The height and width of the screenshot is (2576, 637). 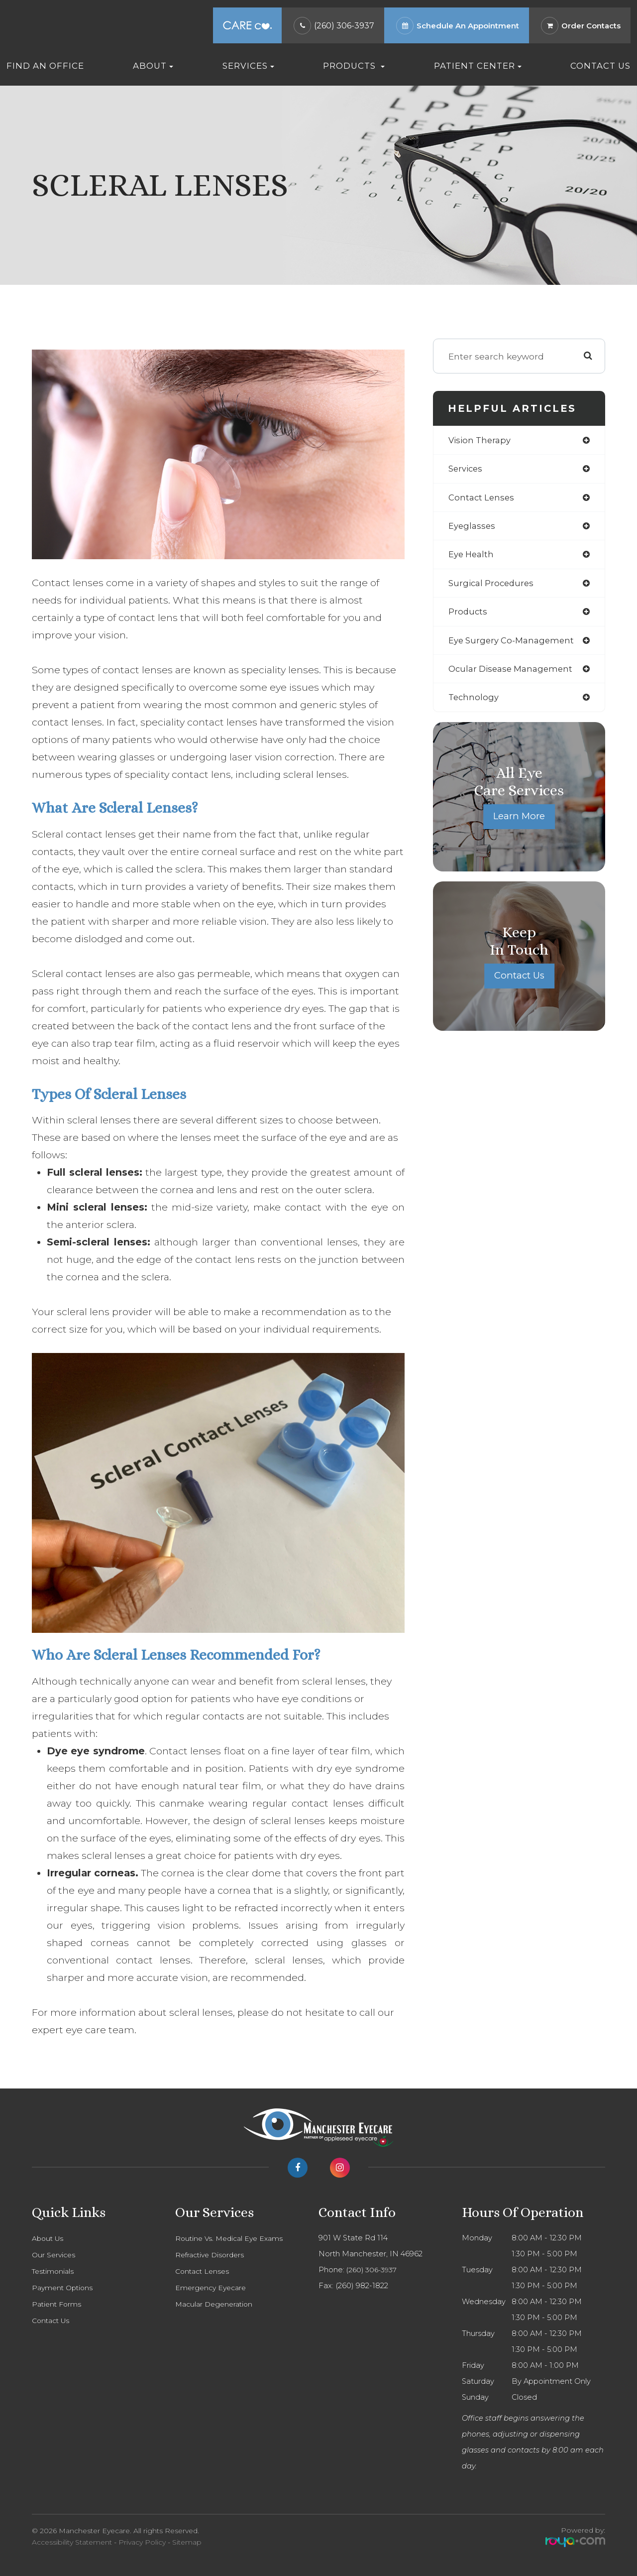 What do you see at coordinates (204, 2271) in the screenshot?
I see `Contact Lenses` at bounding box center [204, 2271].